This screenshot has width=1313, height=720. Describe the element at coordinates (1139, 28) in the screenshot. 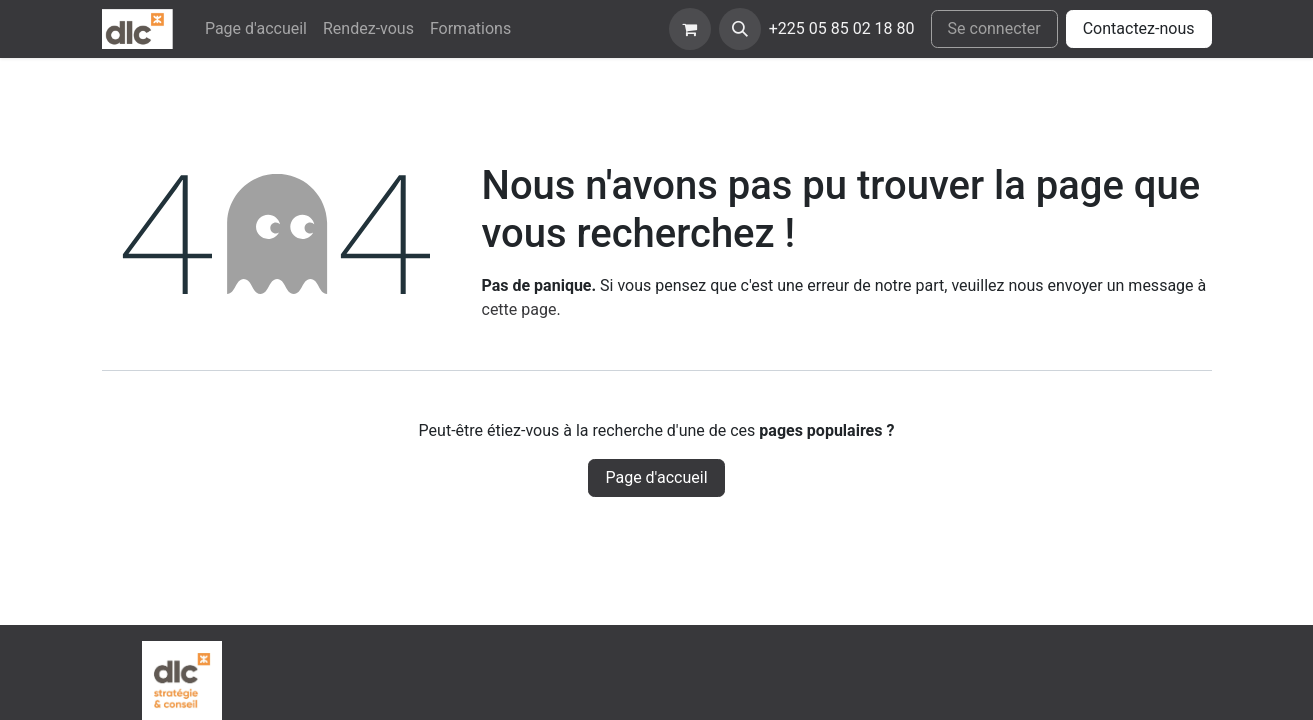

I see `Contactez-nous` at that location.